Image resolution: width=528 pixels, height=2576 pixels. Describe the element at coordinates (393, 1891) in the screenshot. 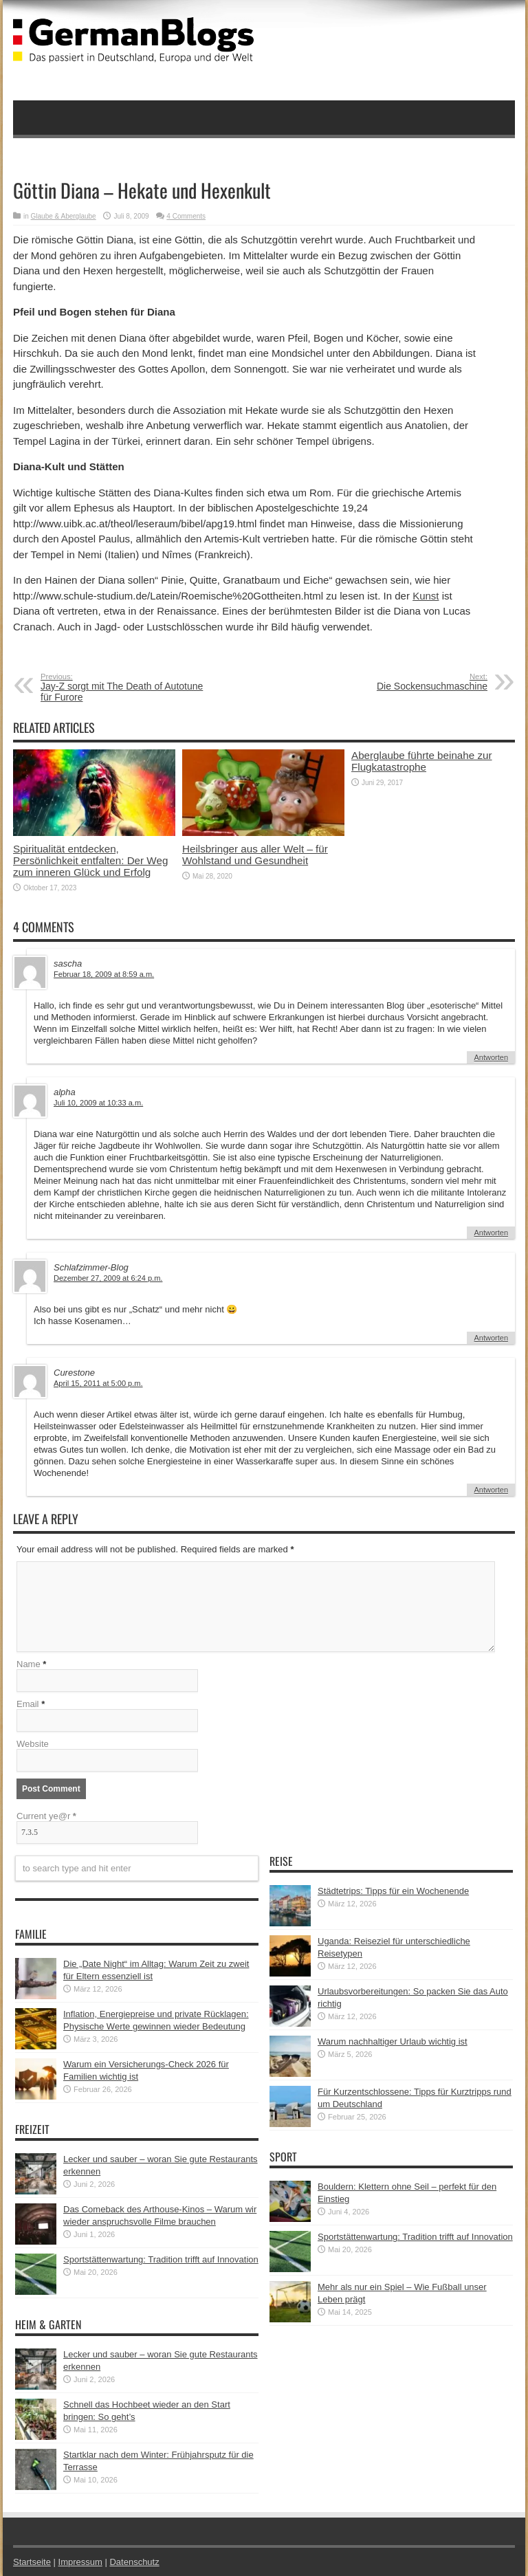

I see `Städtetrips: Tipps für ein Wochenende` at that location.